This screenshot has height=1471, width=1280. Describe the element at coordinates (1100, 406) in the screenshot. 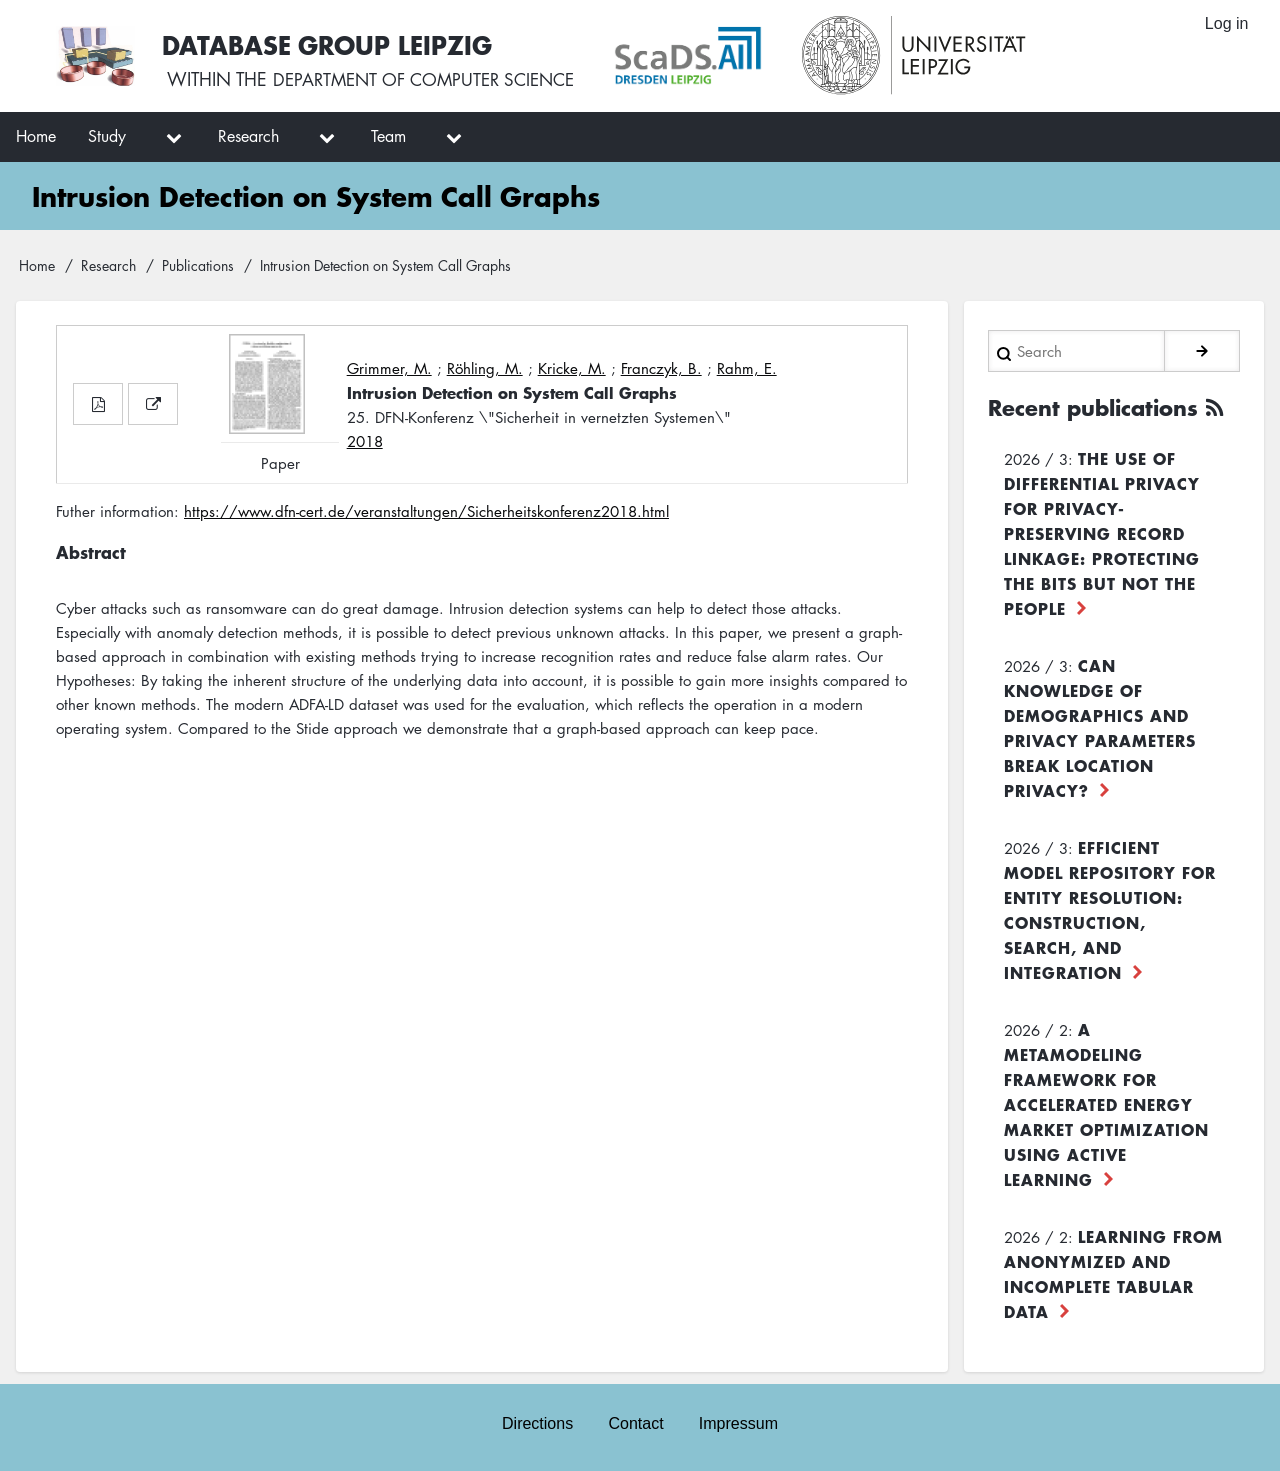

I see `Recent publications` at that location.